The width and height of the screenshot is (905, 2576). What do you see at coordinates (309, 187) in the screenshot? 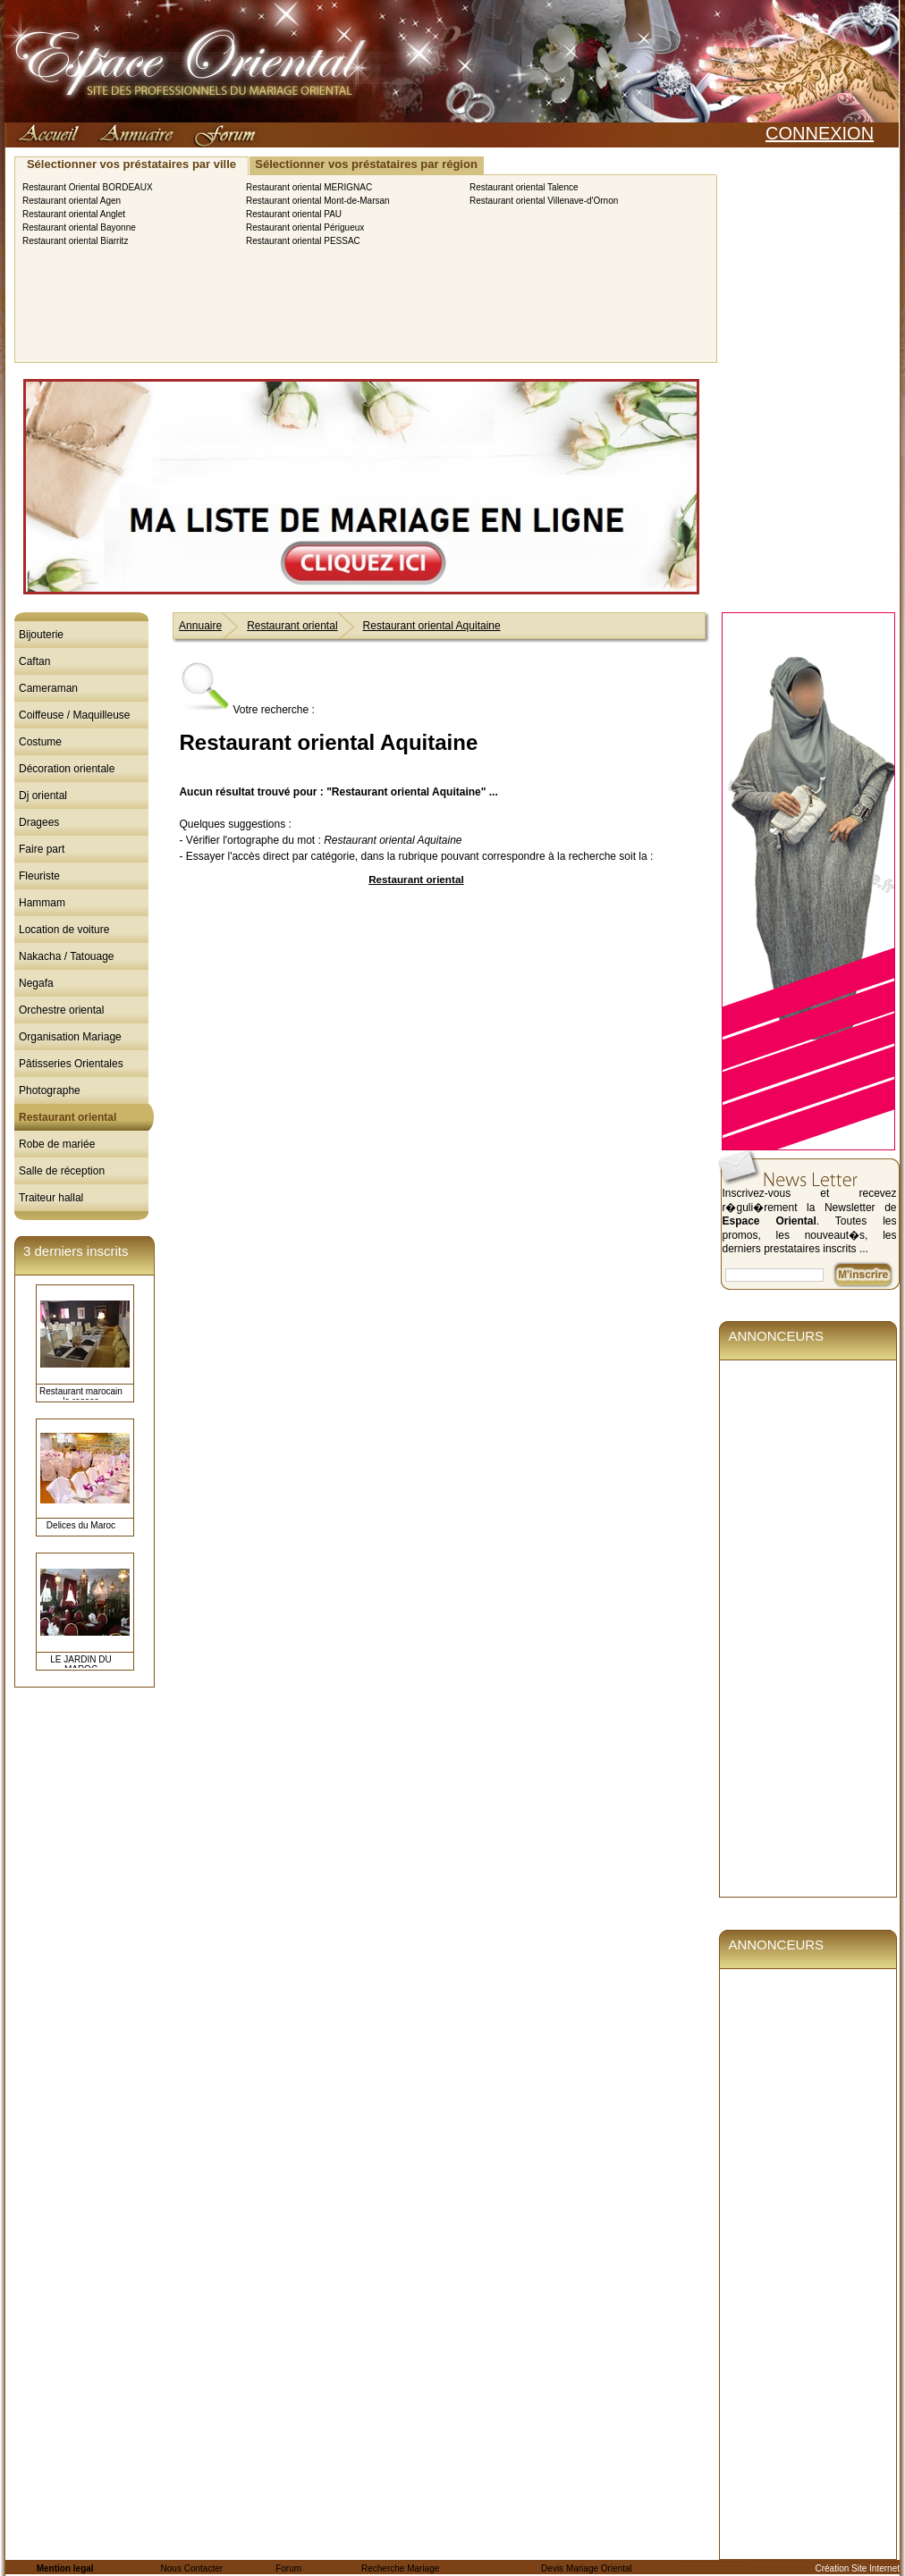
I see `Restaurant oriental MERIGNAC` at bounding box center [309, 187].